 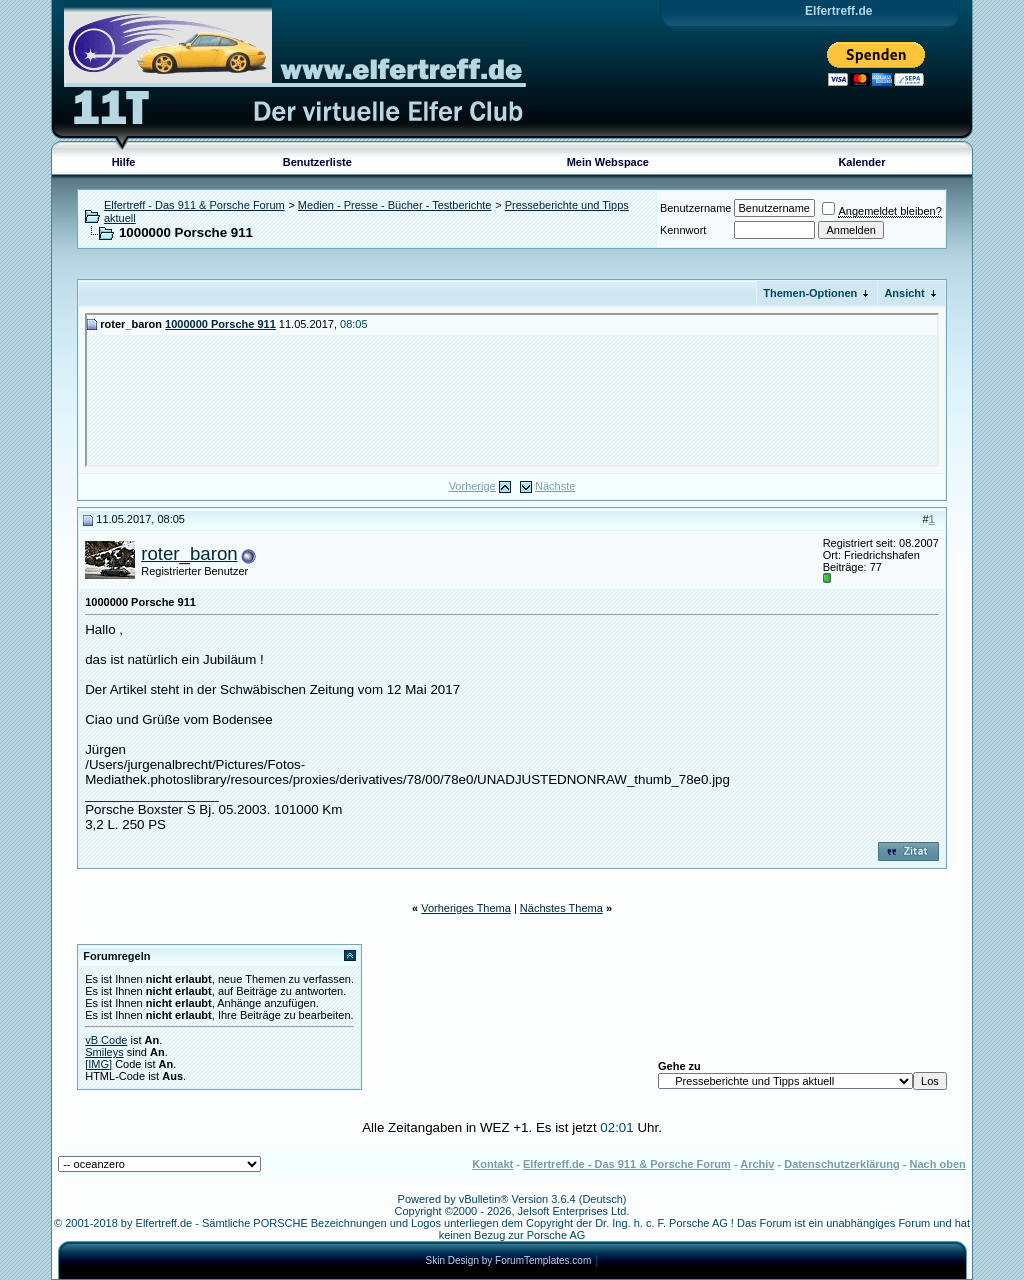 I want to click on Smileys, so click(x=104, y=1052).